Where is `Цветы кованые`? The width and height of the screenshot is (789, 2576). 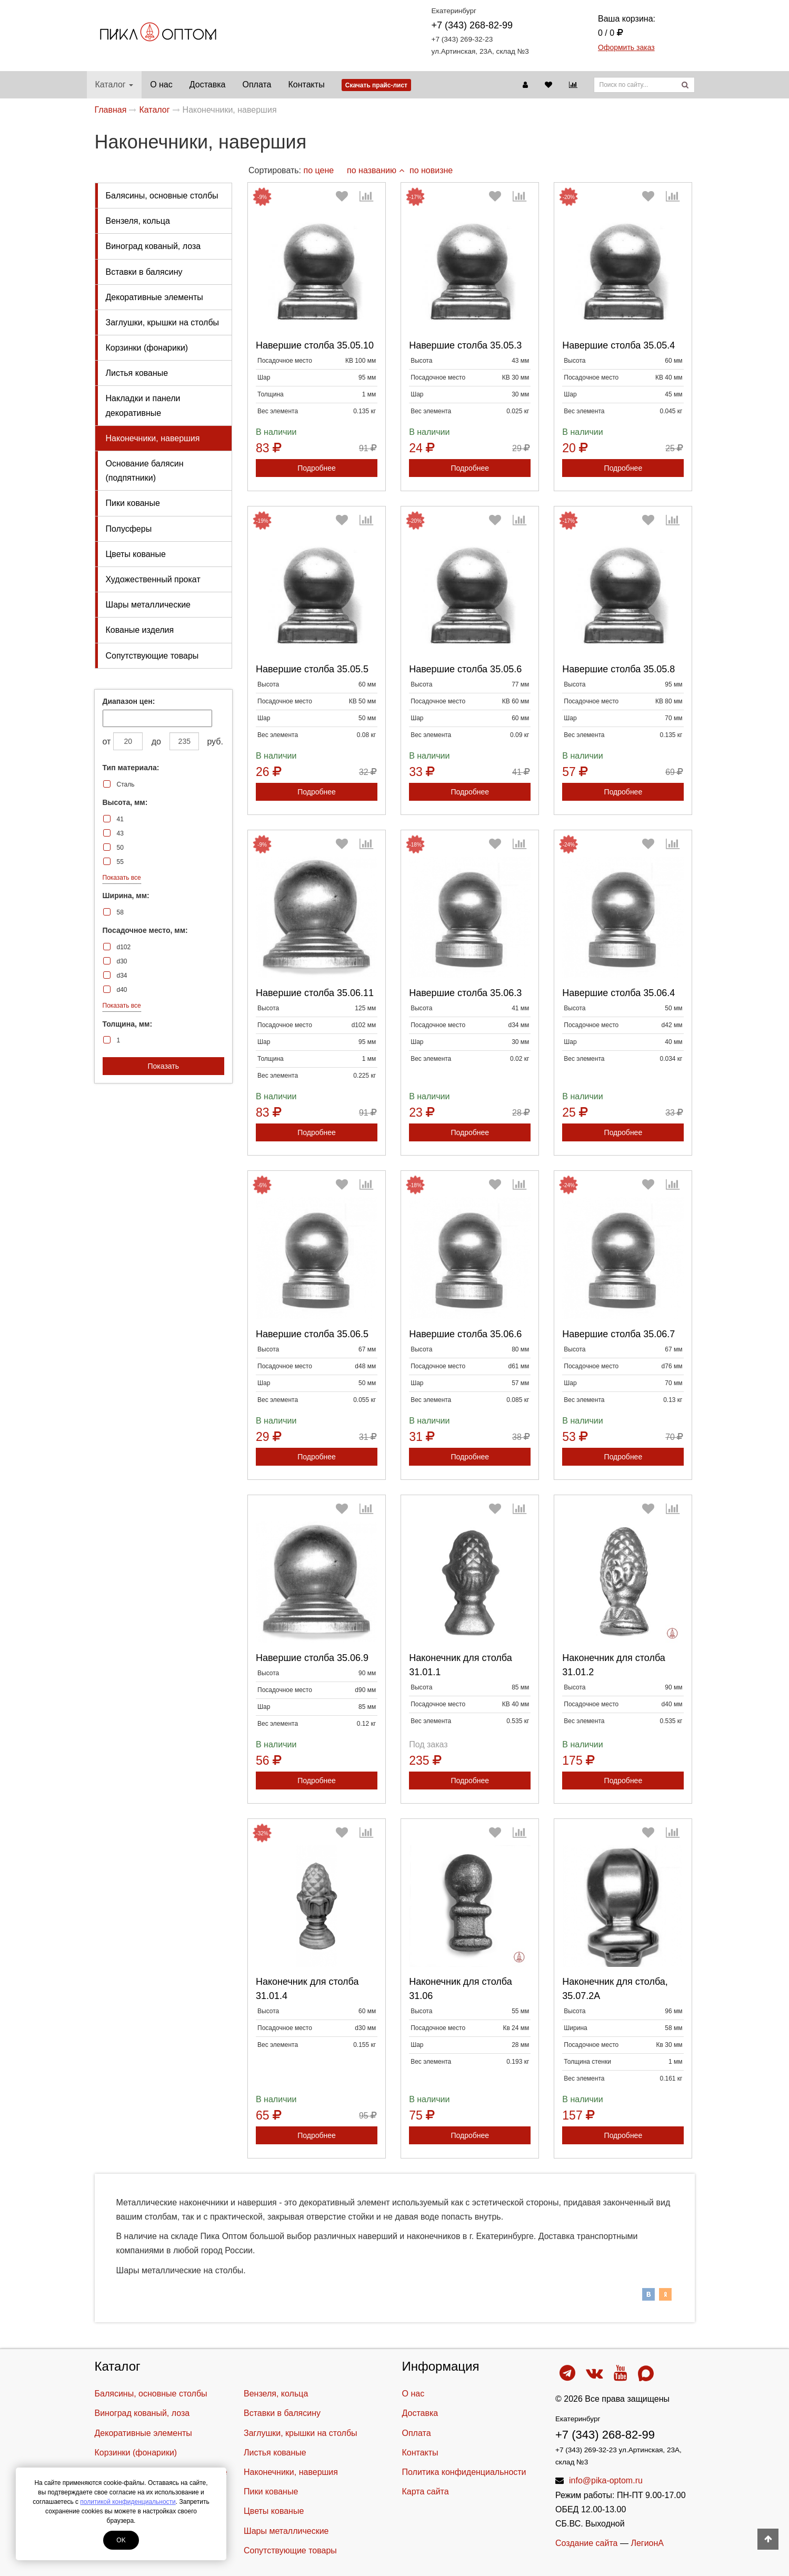 Цветы кованые is located at coordinates (136, 554).